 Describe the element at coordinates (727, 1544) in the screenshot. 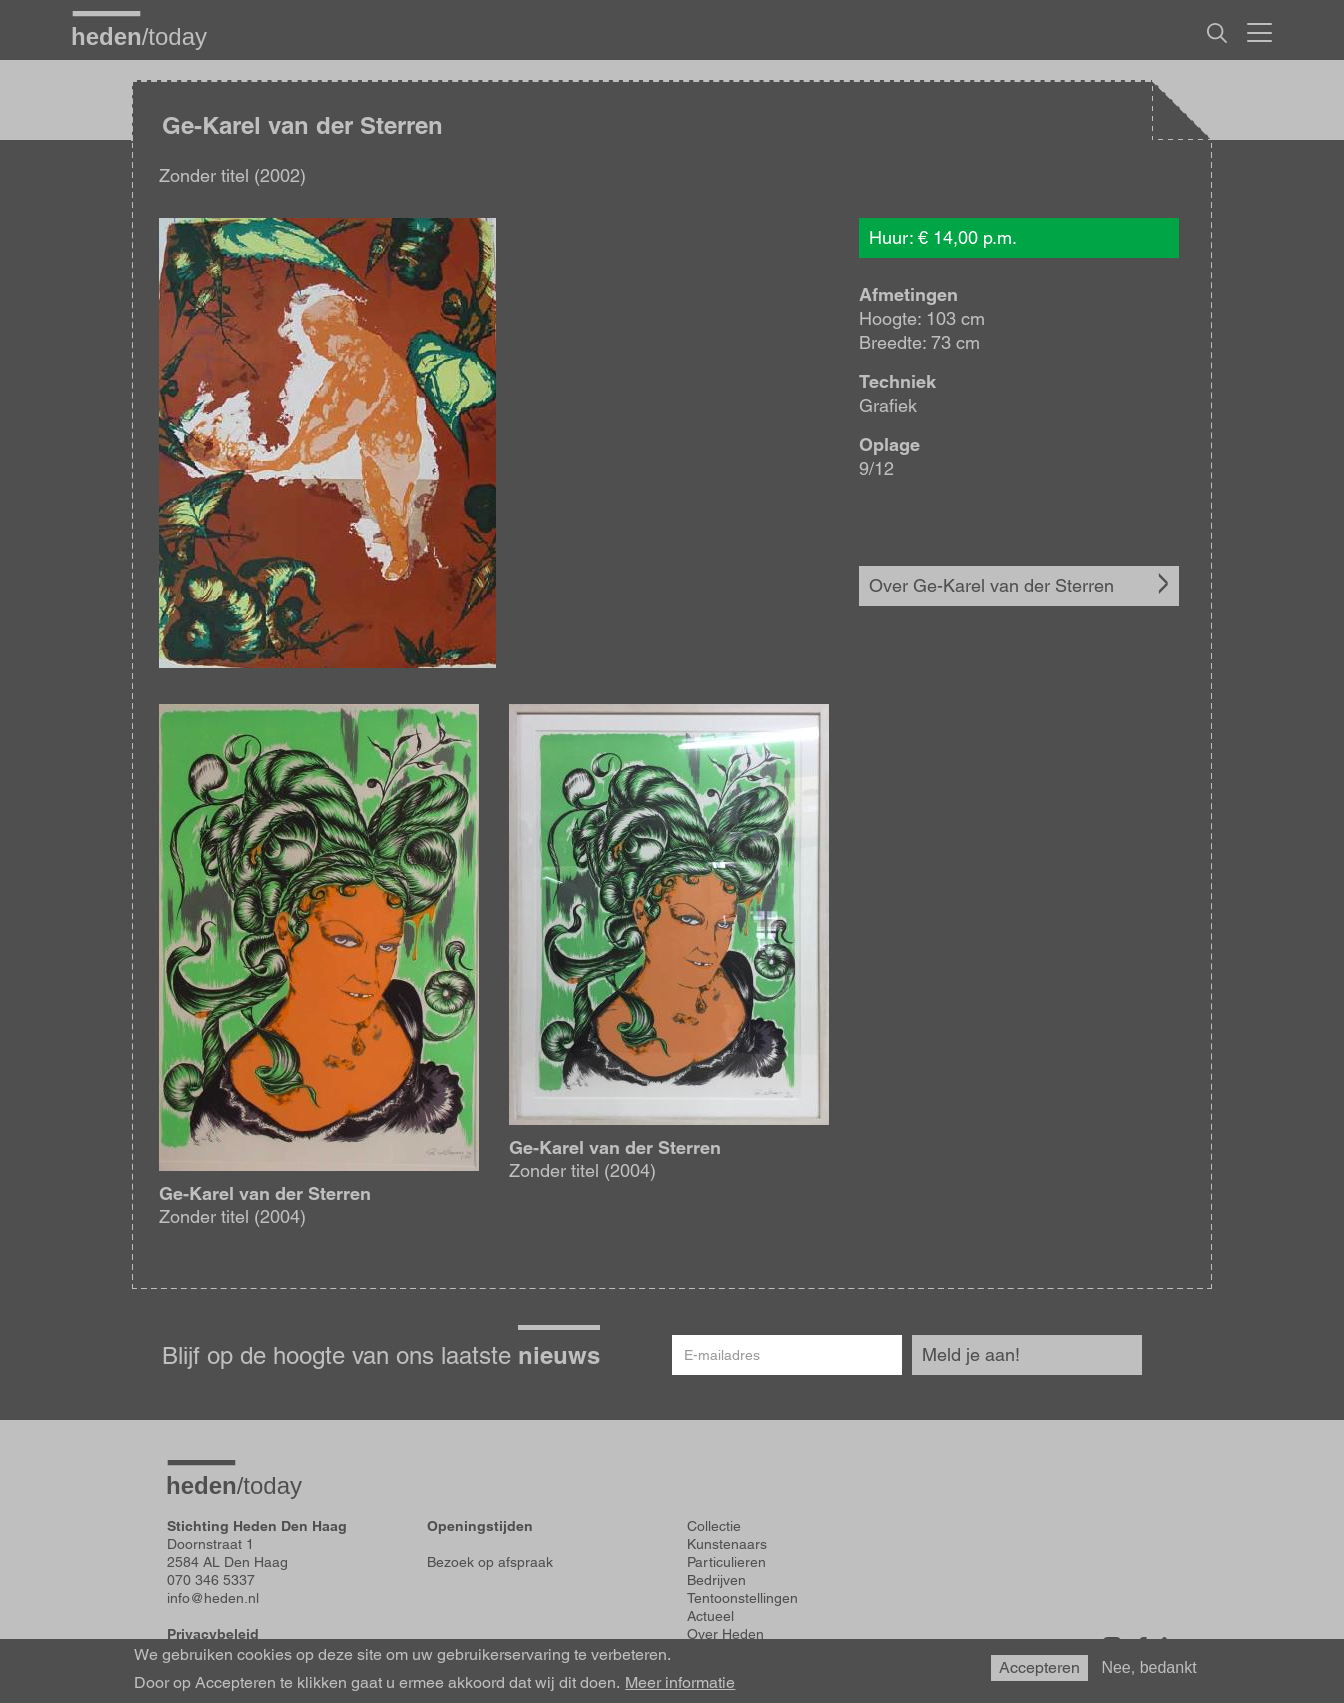

I see `Kunstenaars` at that location.